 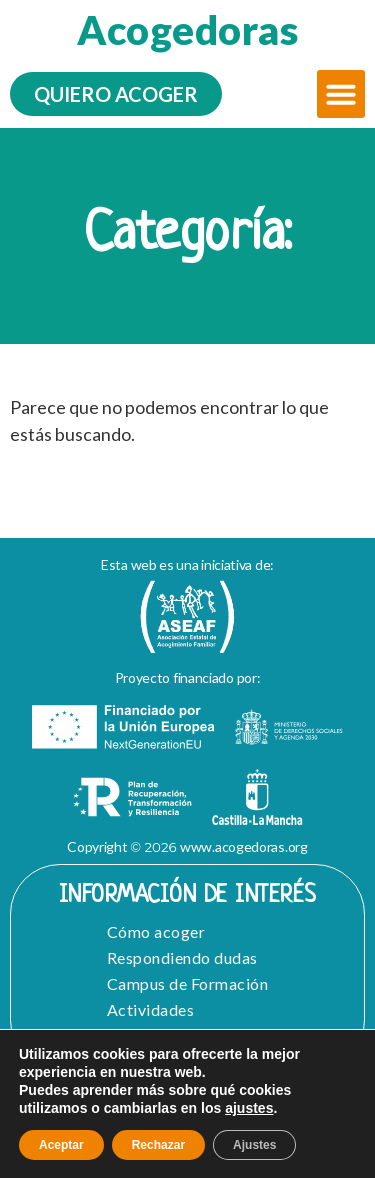 What do you see at coordinates (341, 94) in the screenshot?
I see `[button]` at bounding box center [341, 94].